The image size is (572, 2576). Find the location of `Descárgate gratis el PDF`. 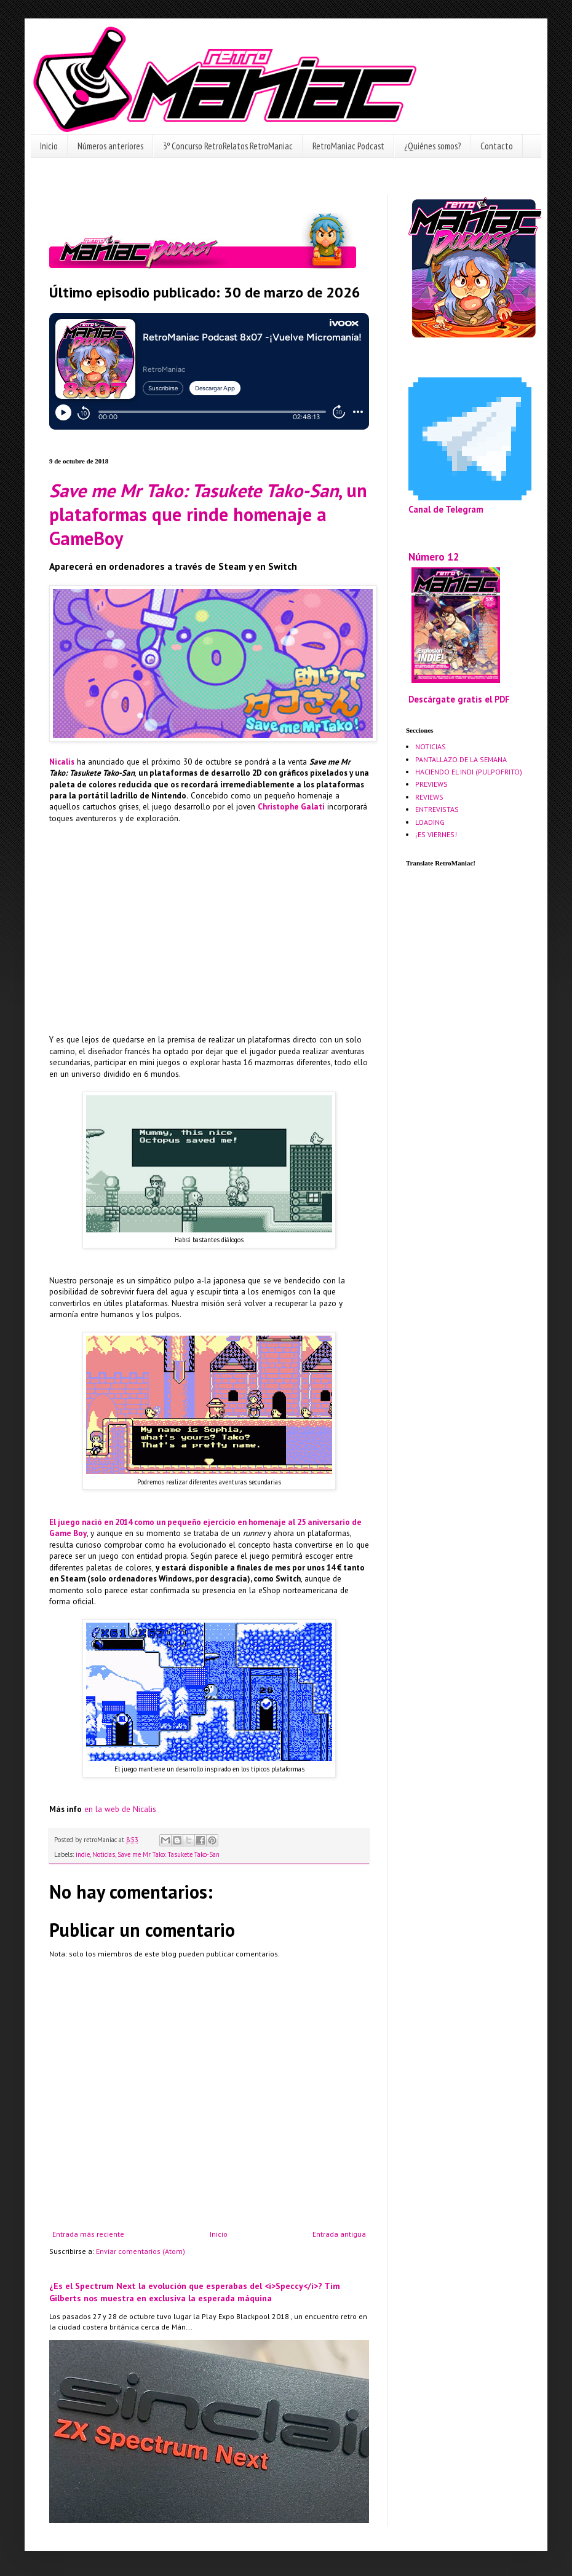

Descárgate gratis el PDF is located at coordinates (459, 699).